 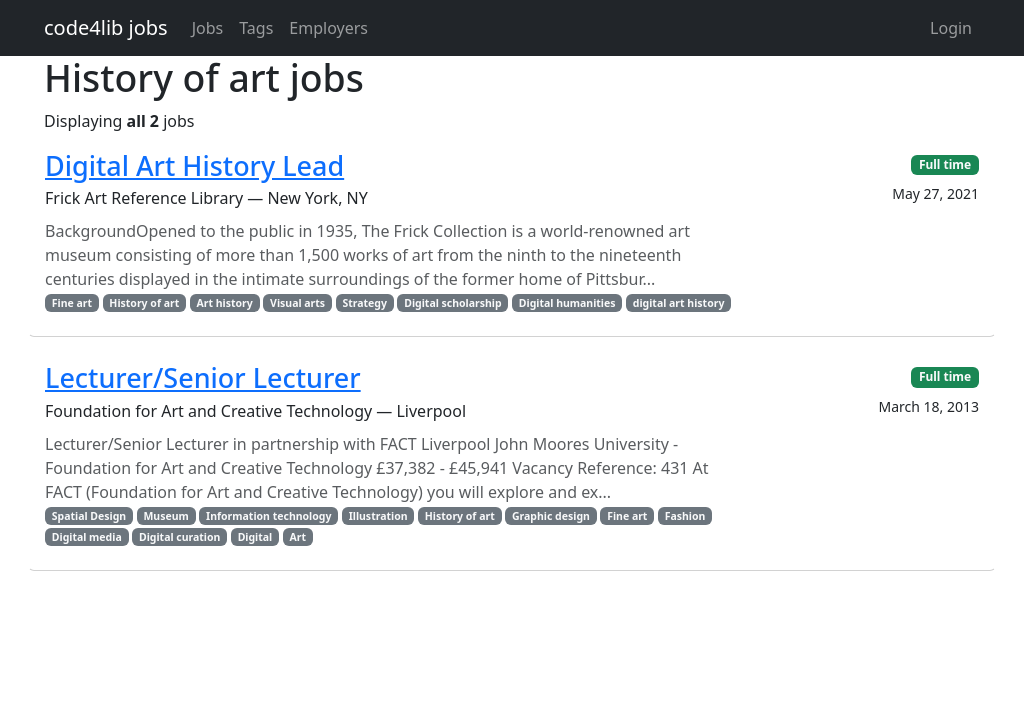 I want to click on Login, so click(x=951, y=28).